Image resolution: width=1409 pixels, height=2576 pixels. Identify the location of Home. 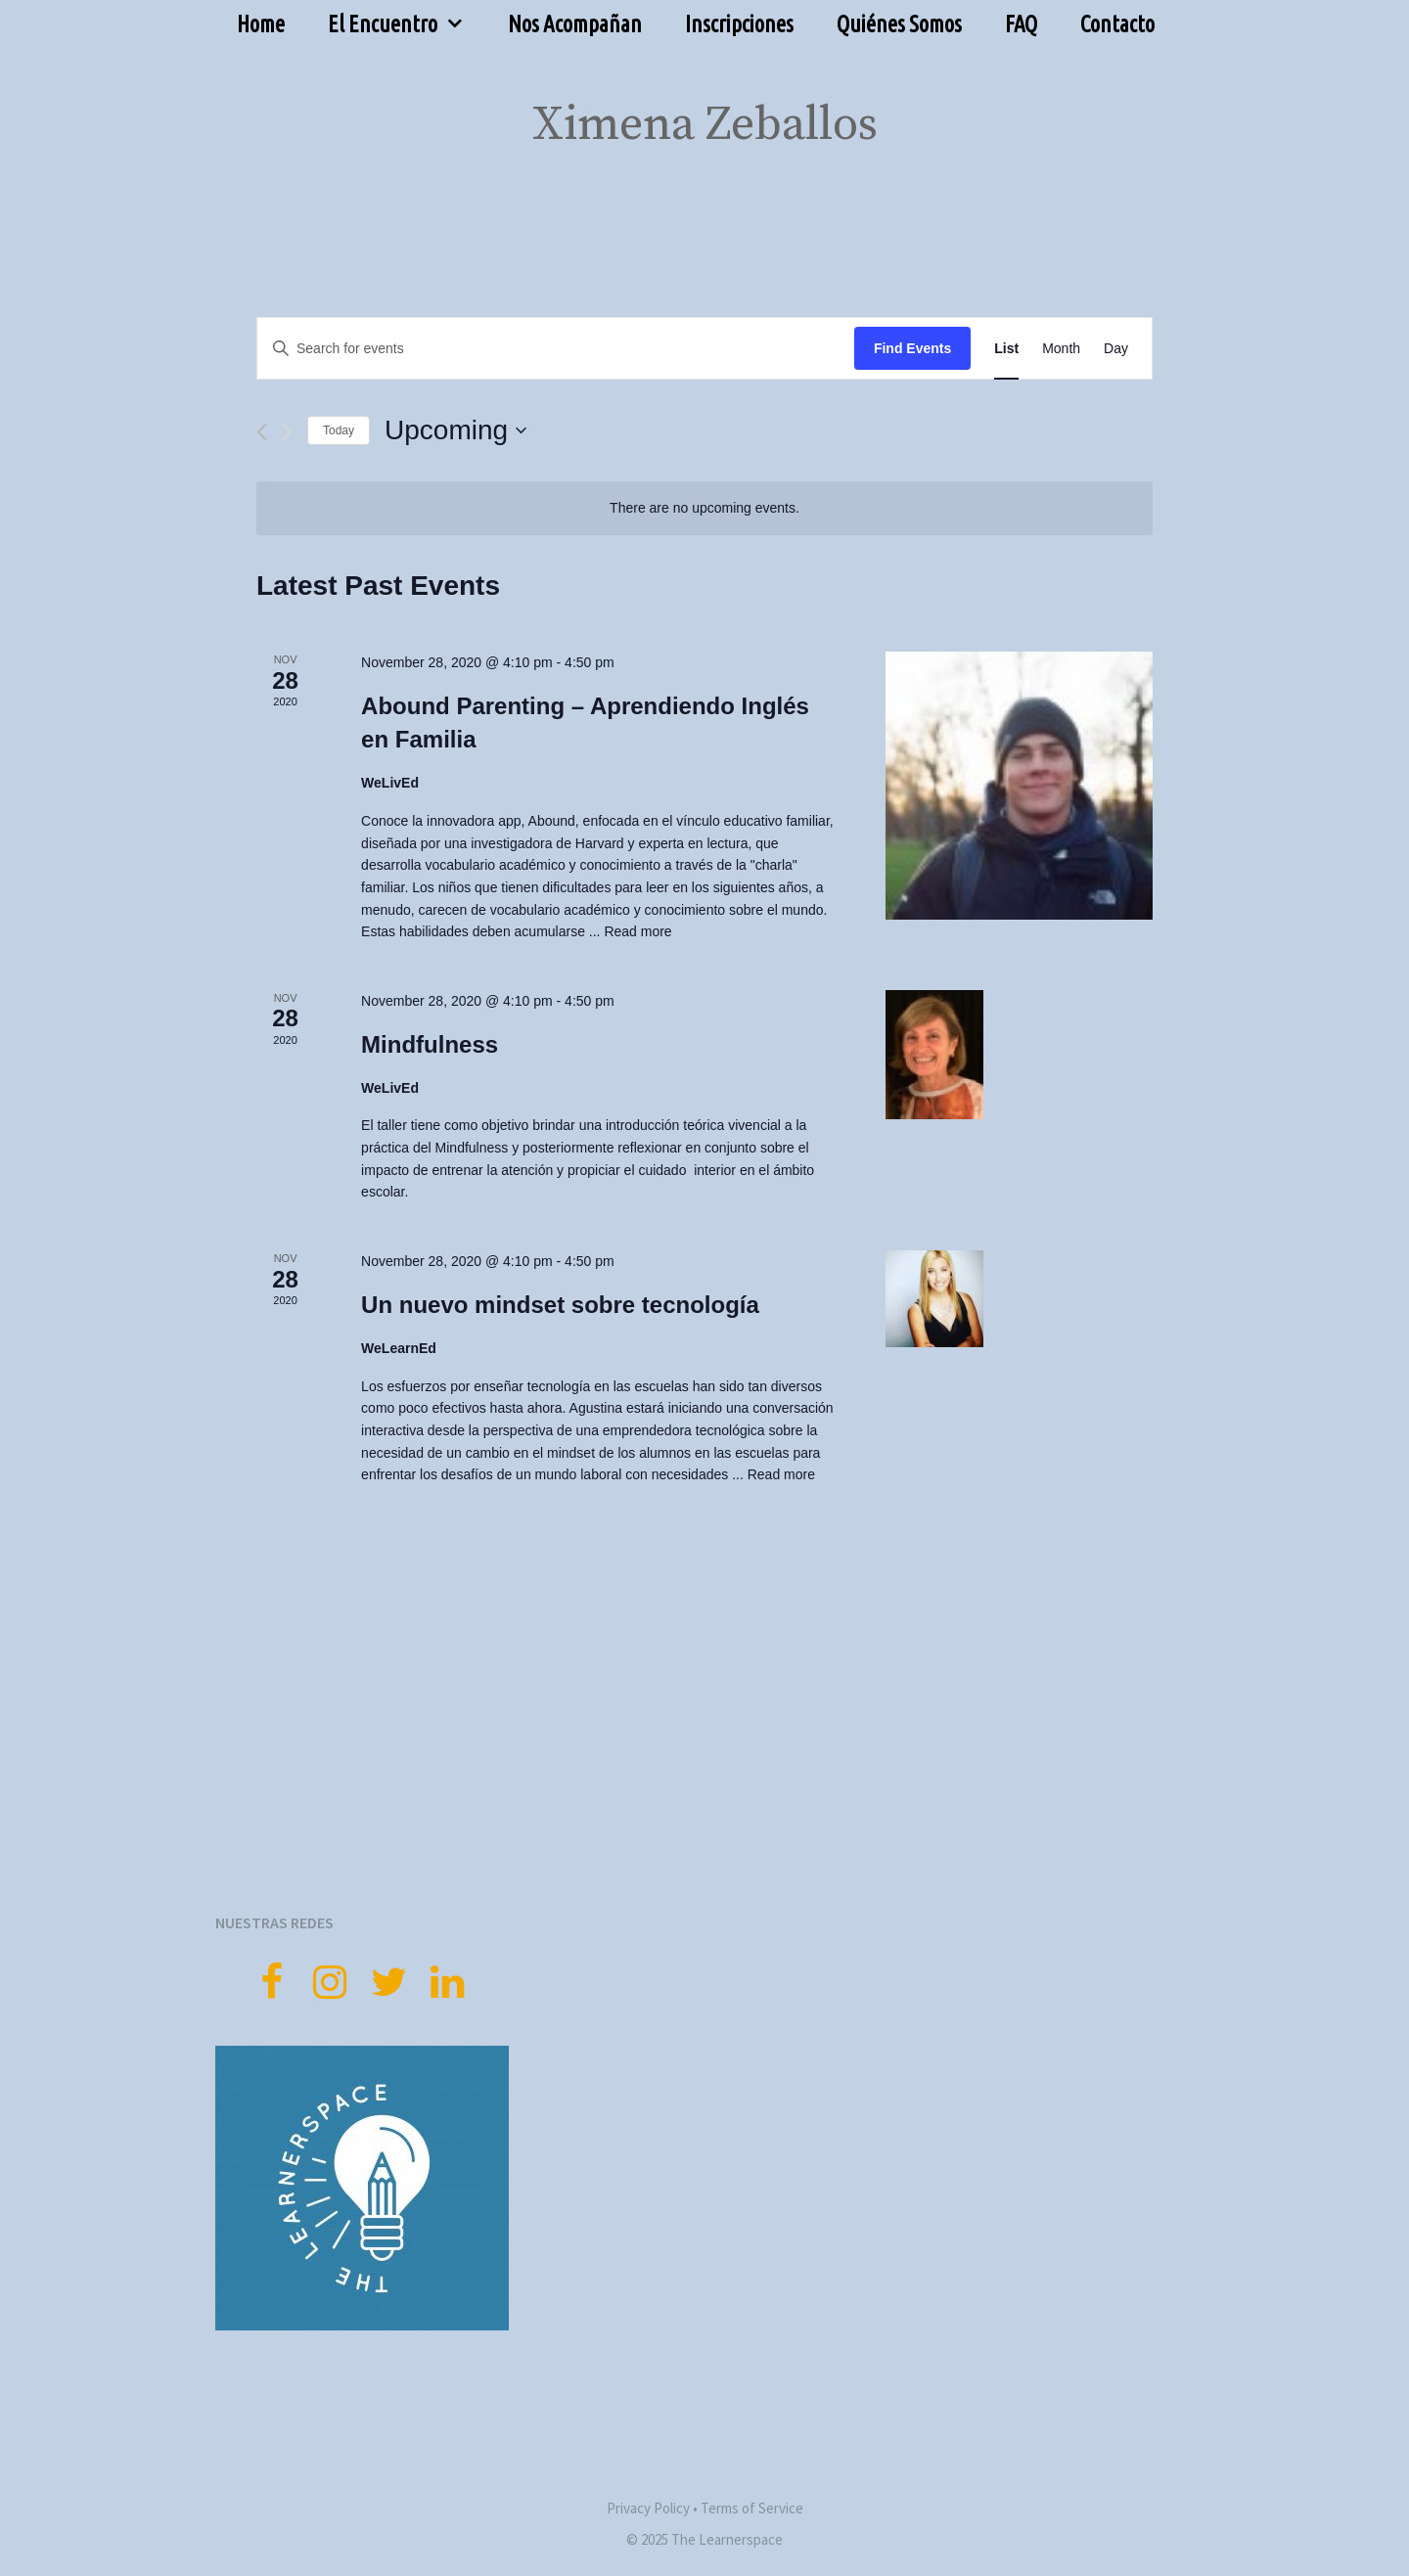
(261, 24).